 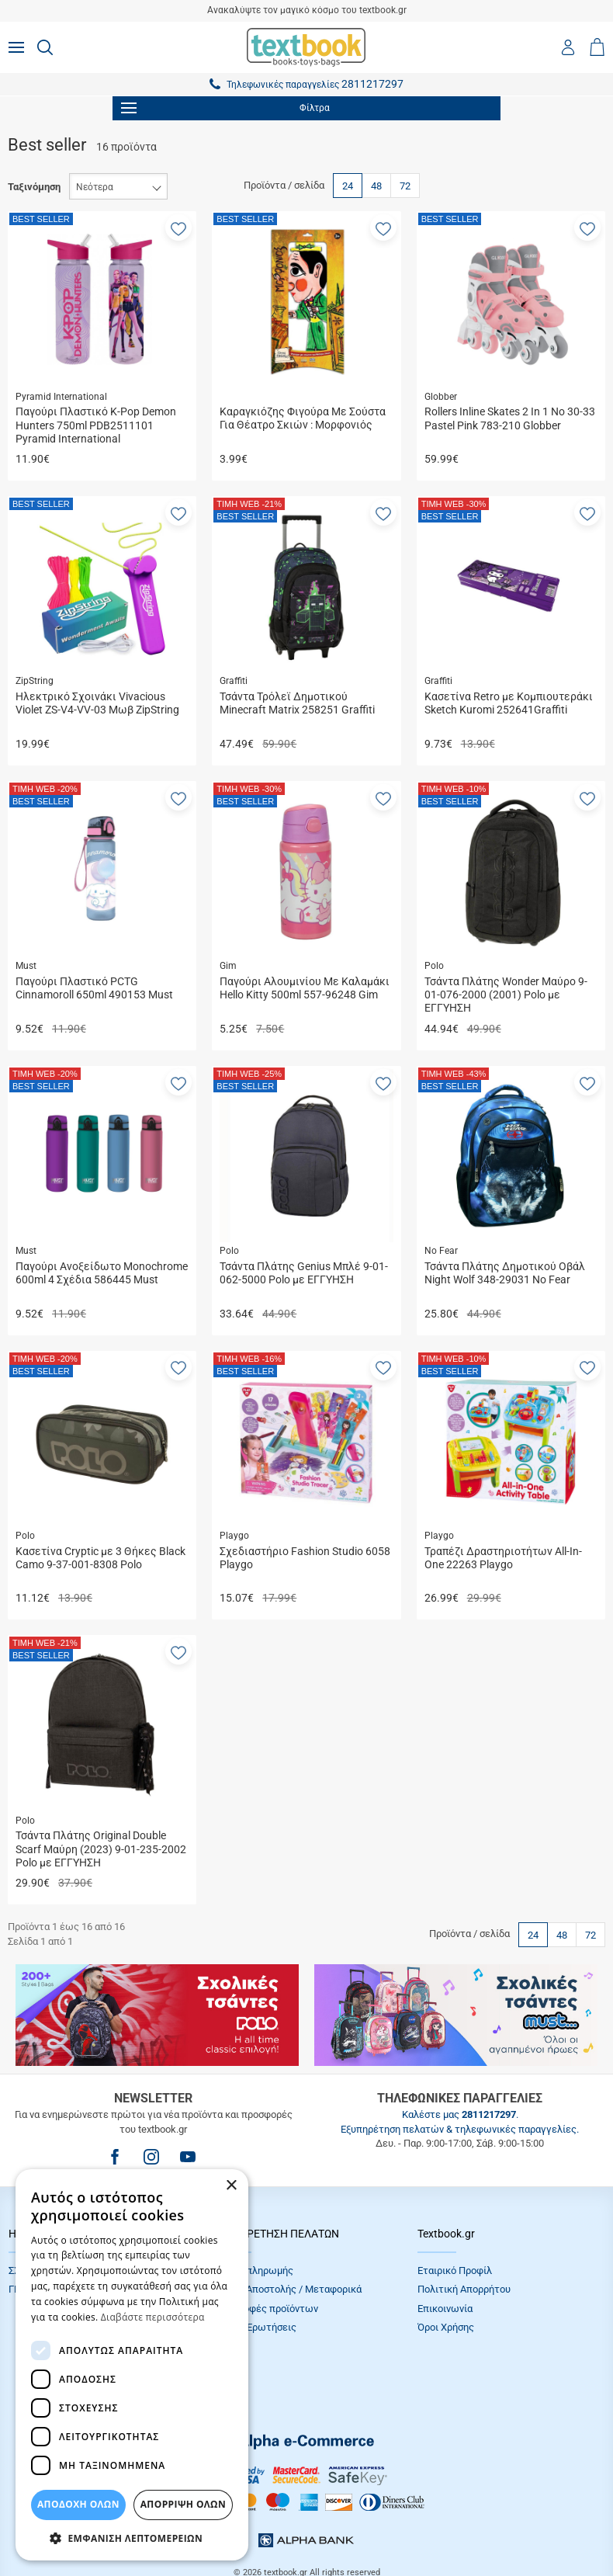 What do you see at coordinates (225, 107) in the screenshot?
I see `Φίλτρα` at bounding box center [225, 107].